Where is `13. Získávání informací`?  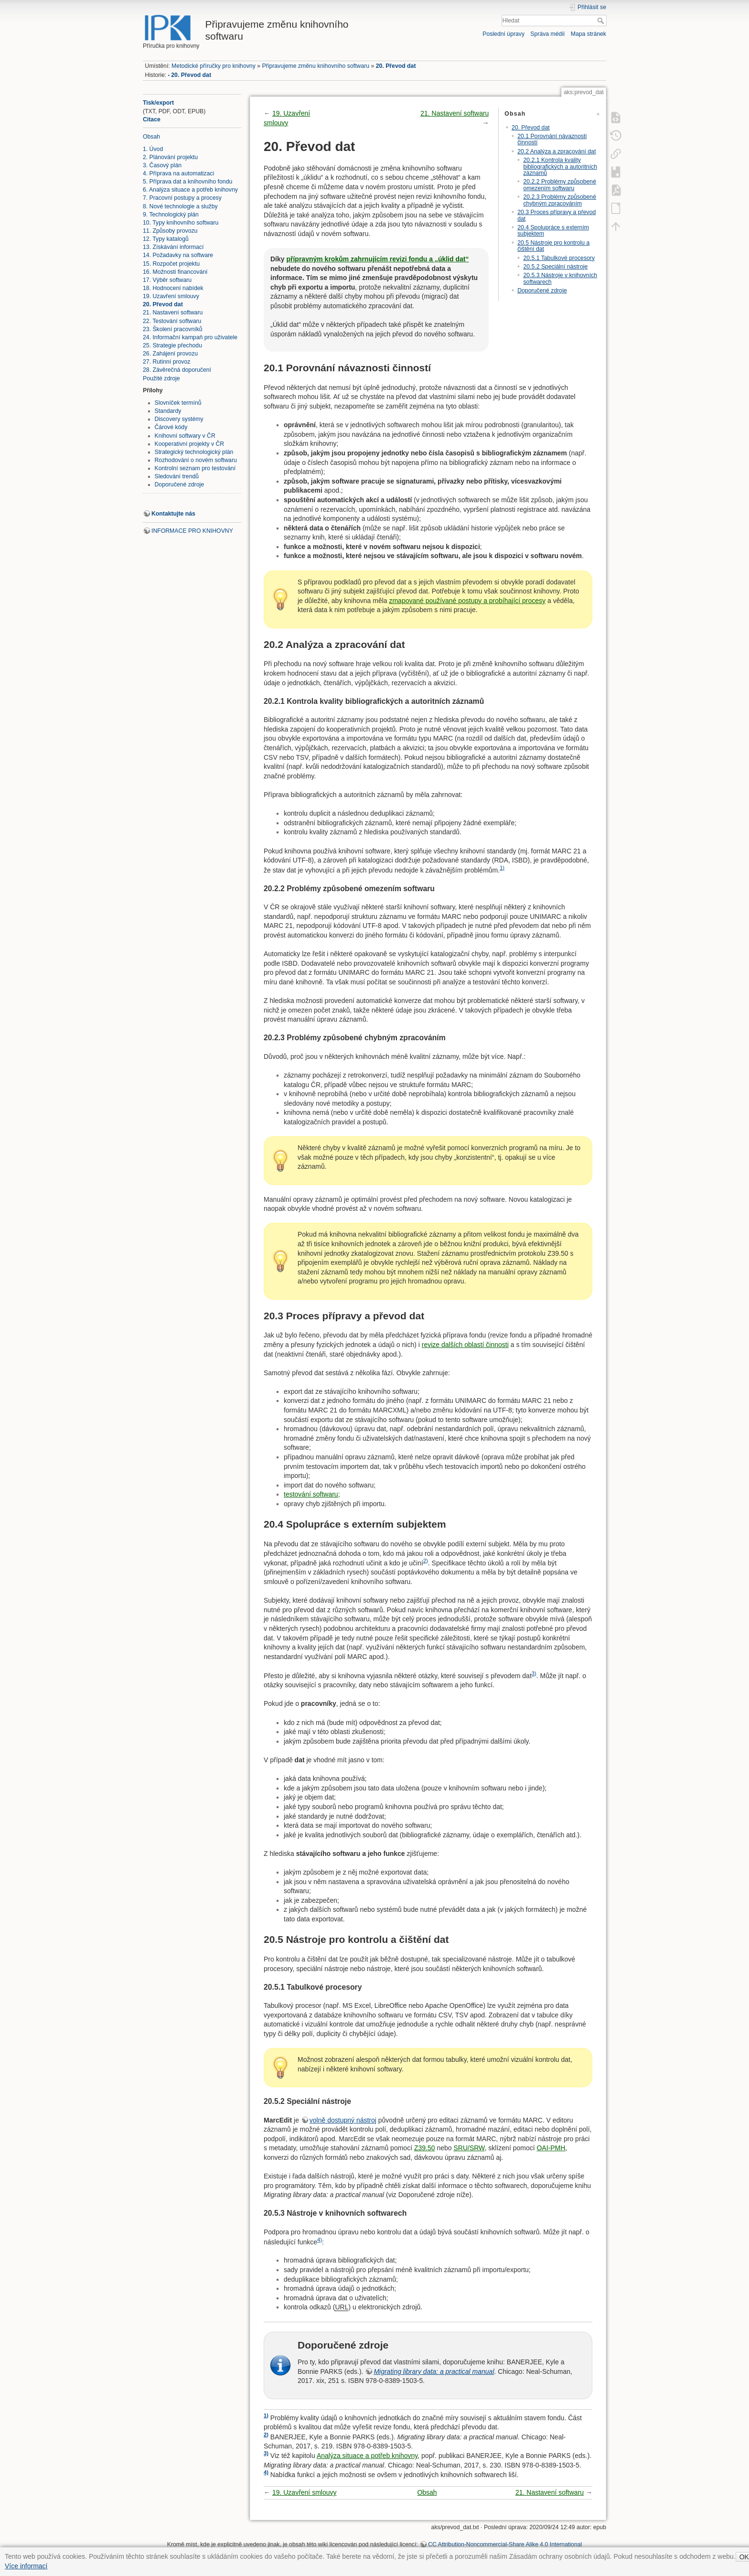 13. Získávání informací is located at coordinates (173, 247).